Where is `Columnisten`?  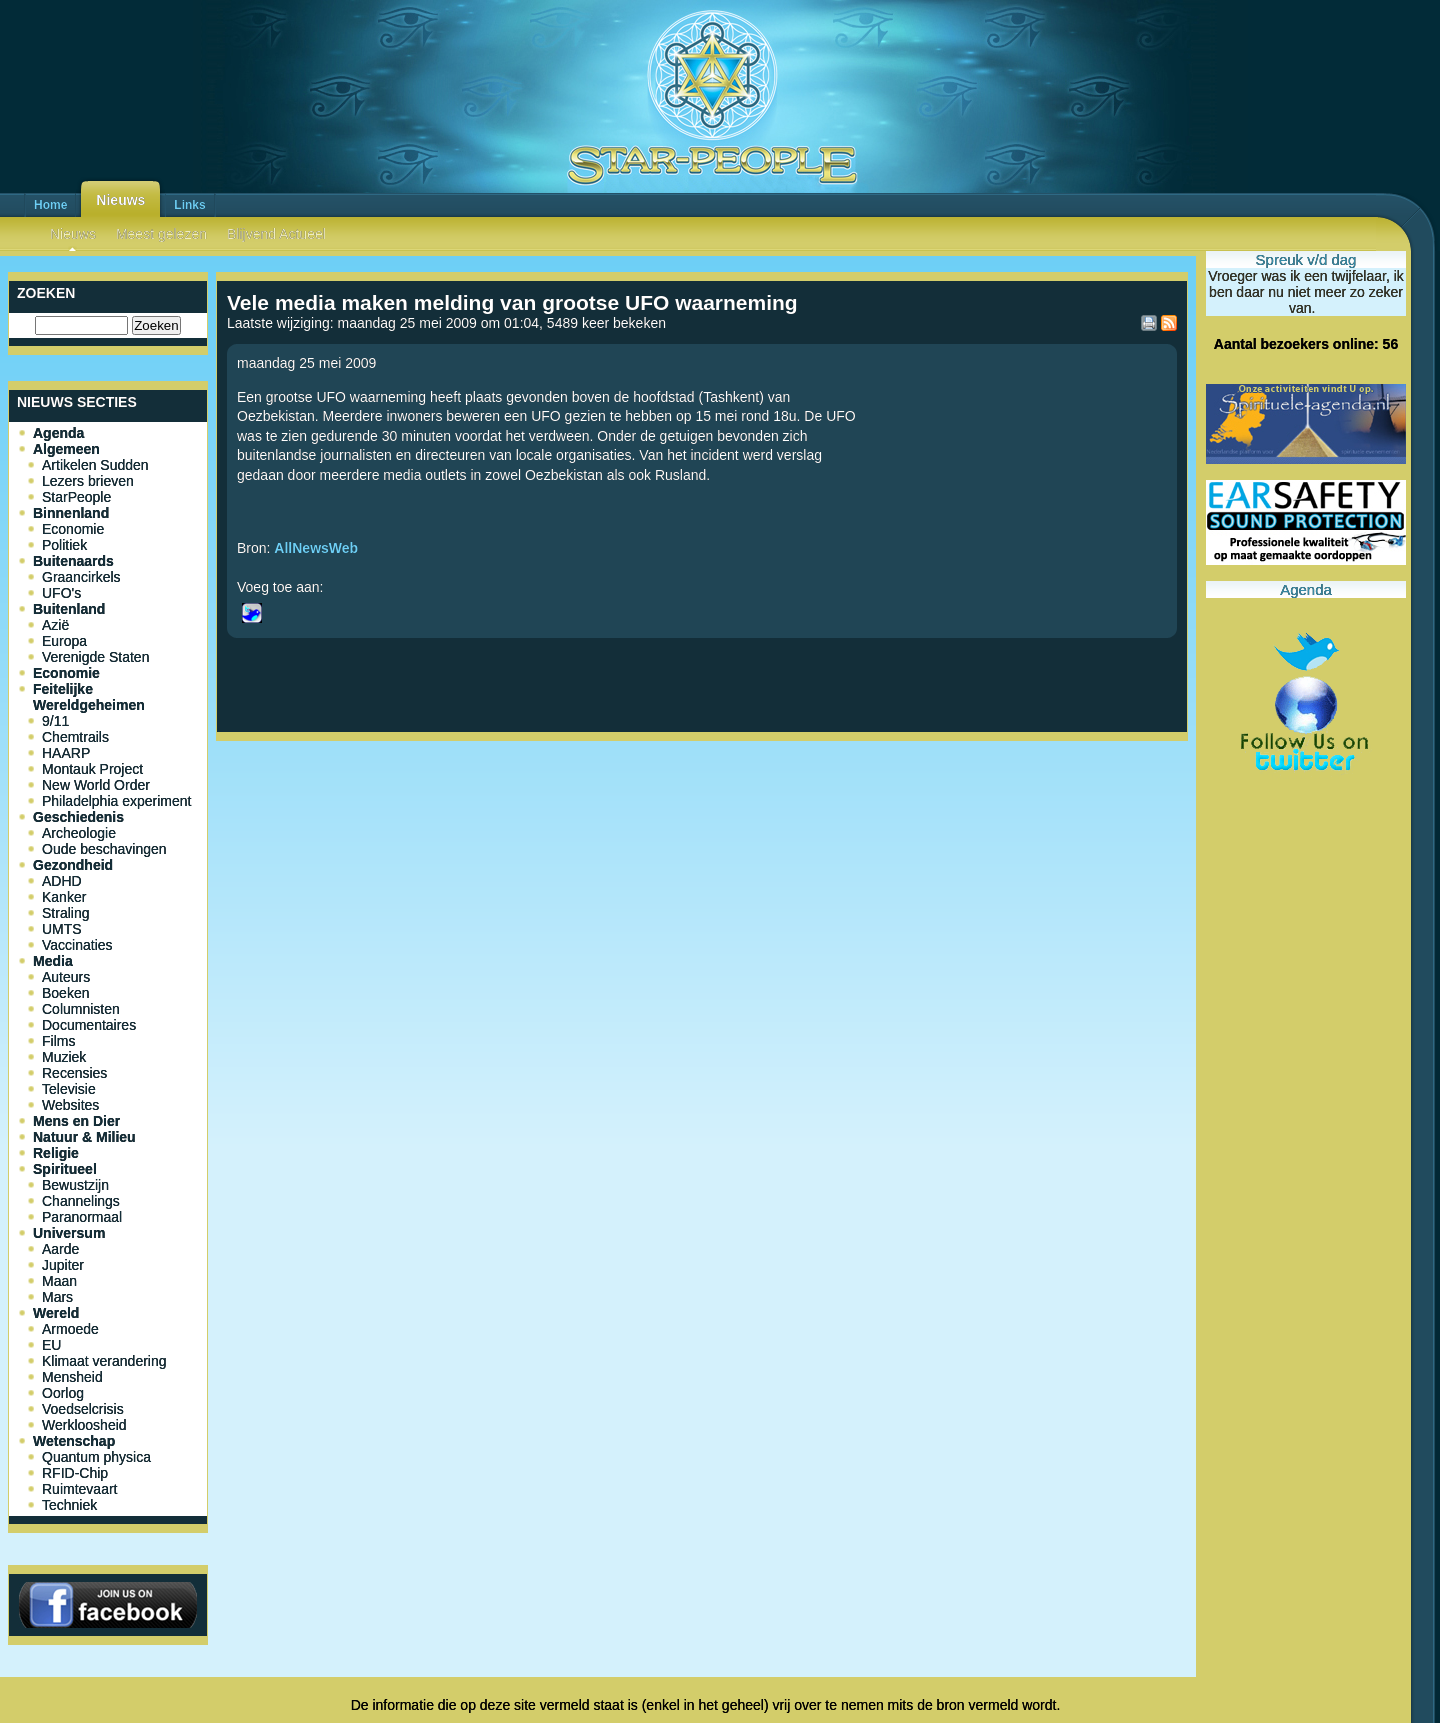
Columnisten is located at coordinates (81, 1009).